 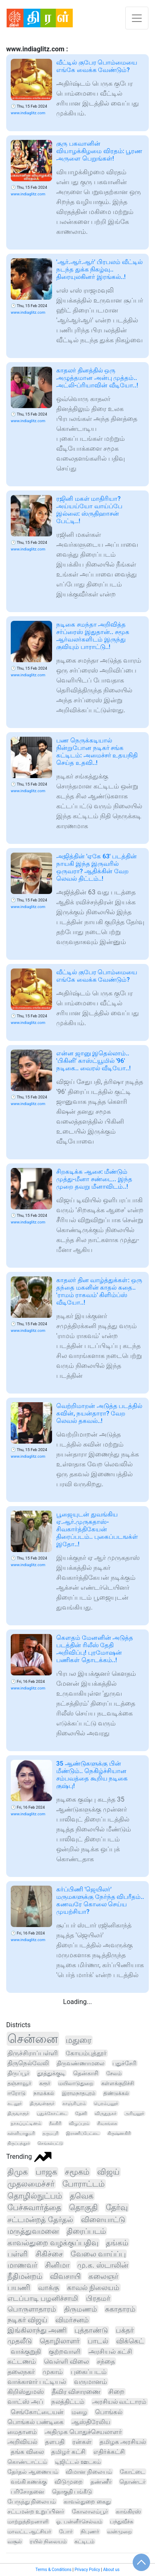 I want to click on பள்ளி, so click(x=17, y=2253).